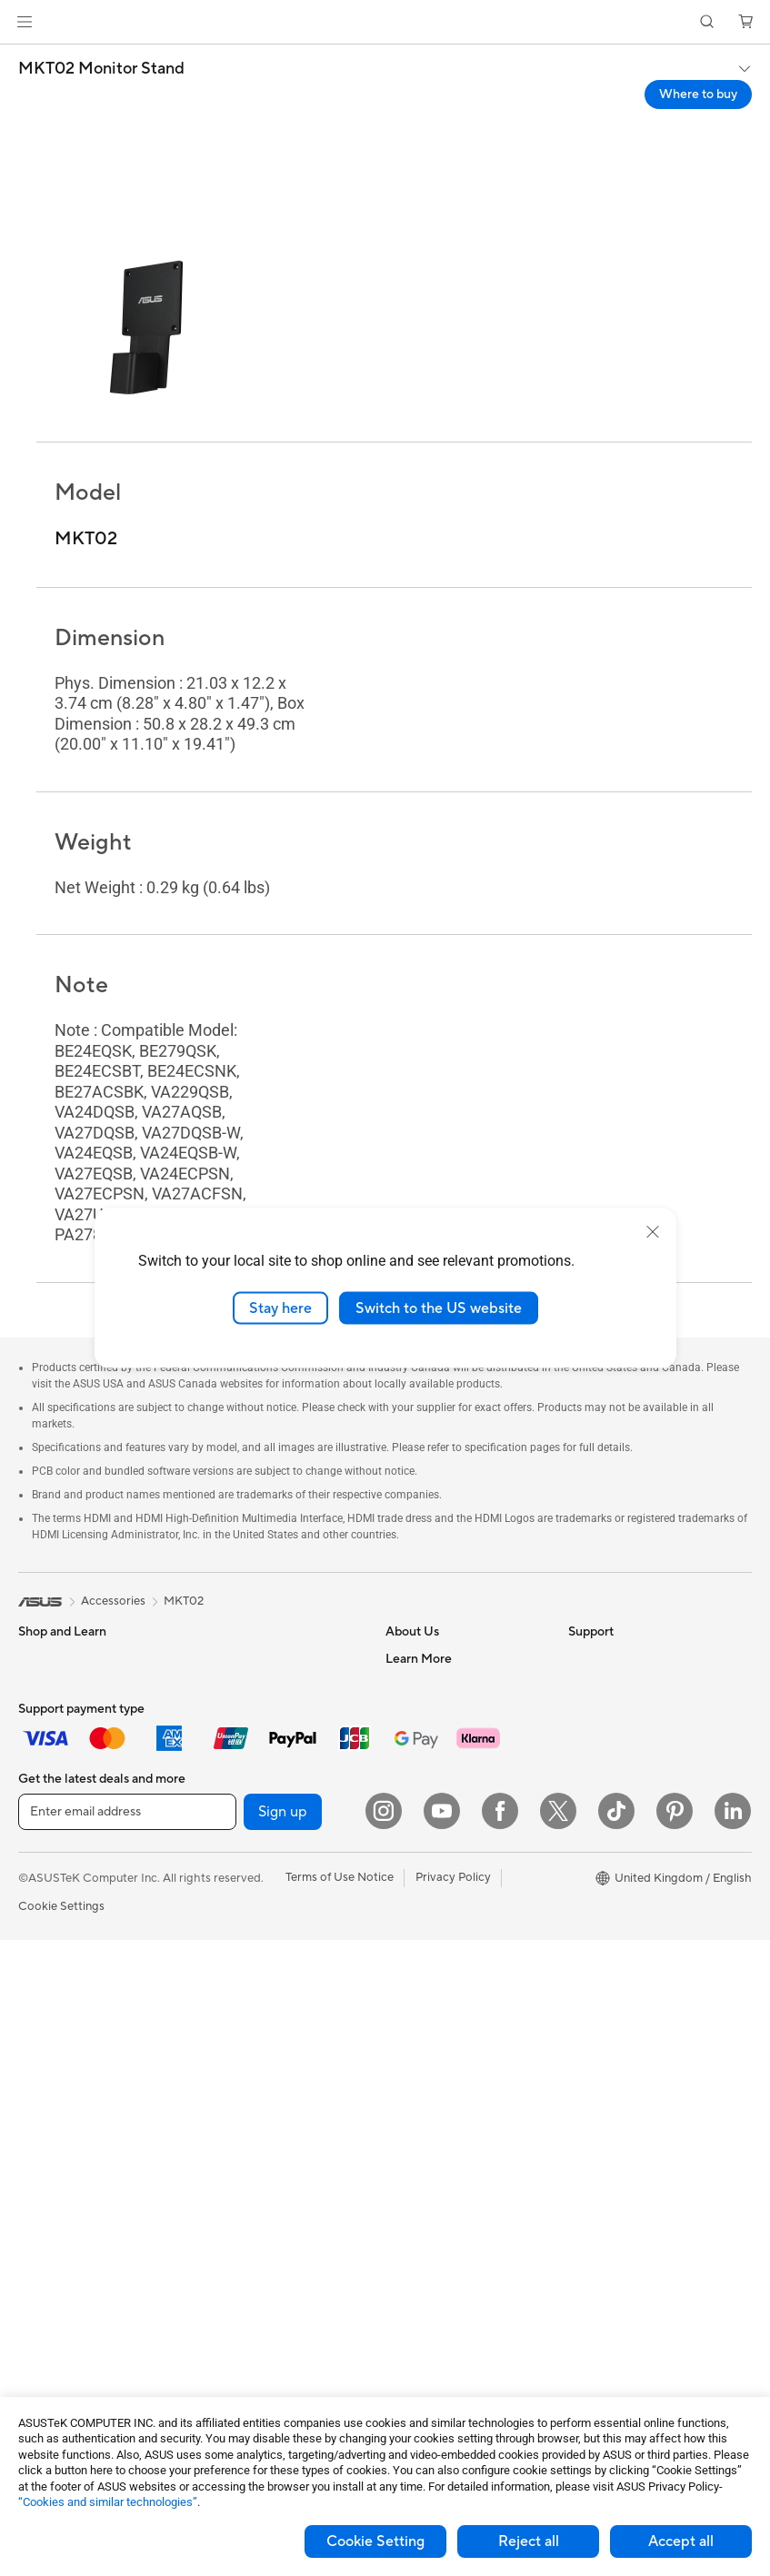  Describe the element at coordinates (234, 1713) in the screenshot. I see `Data Storage` at that location.